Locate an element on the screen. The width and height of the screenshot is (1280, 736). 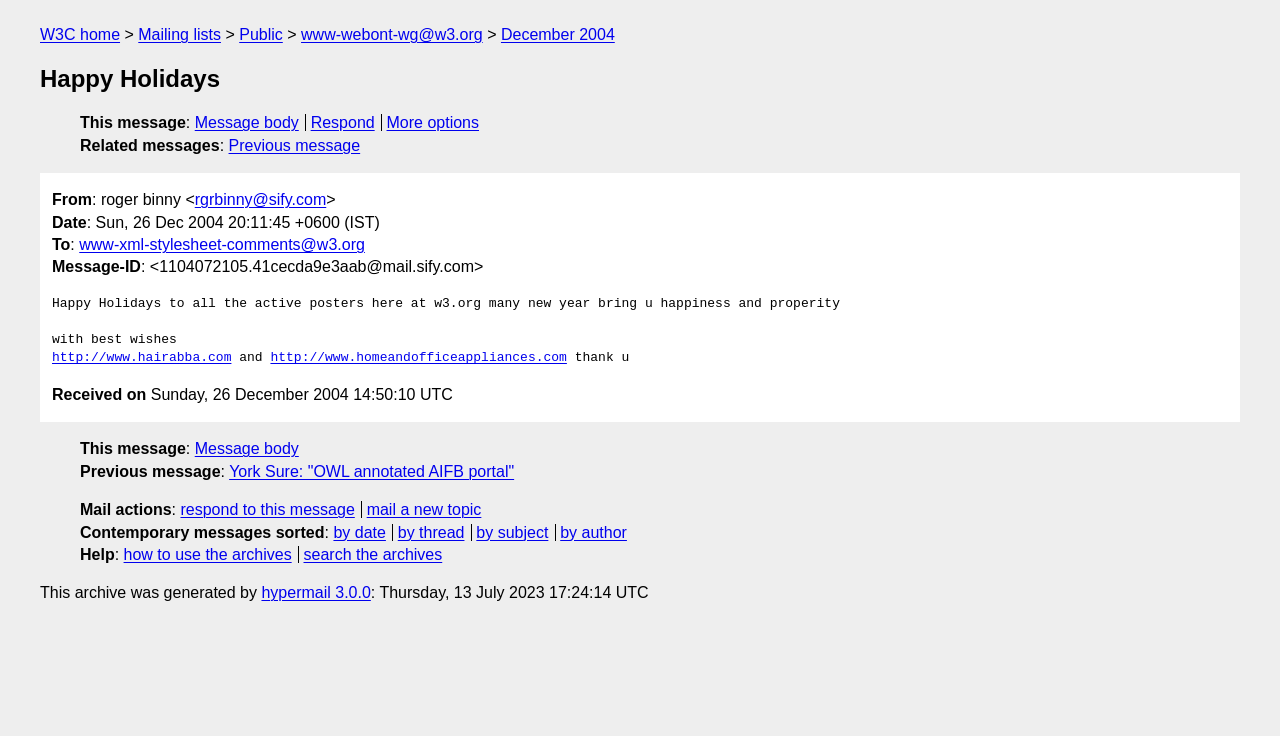
Respond is located at coordinates (343, 122).